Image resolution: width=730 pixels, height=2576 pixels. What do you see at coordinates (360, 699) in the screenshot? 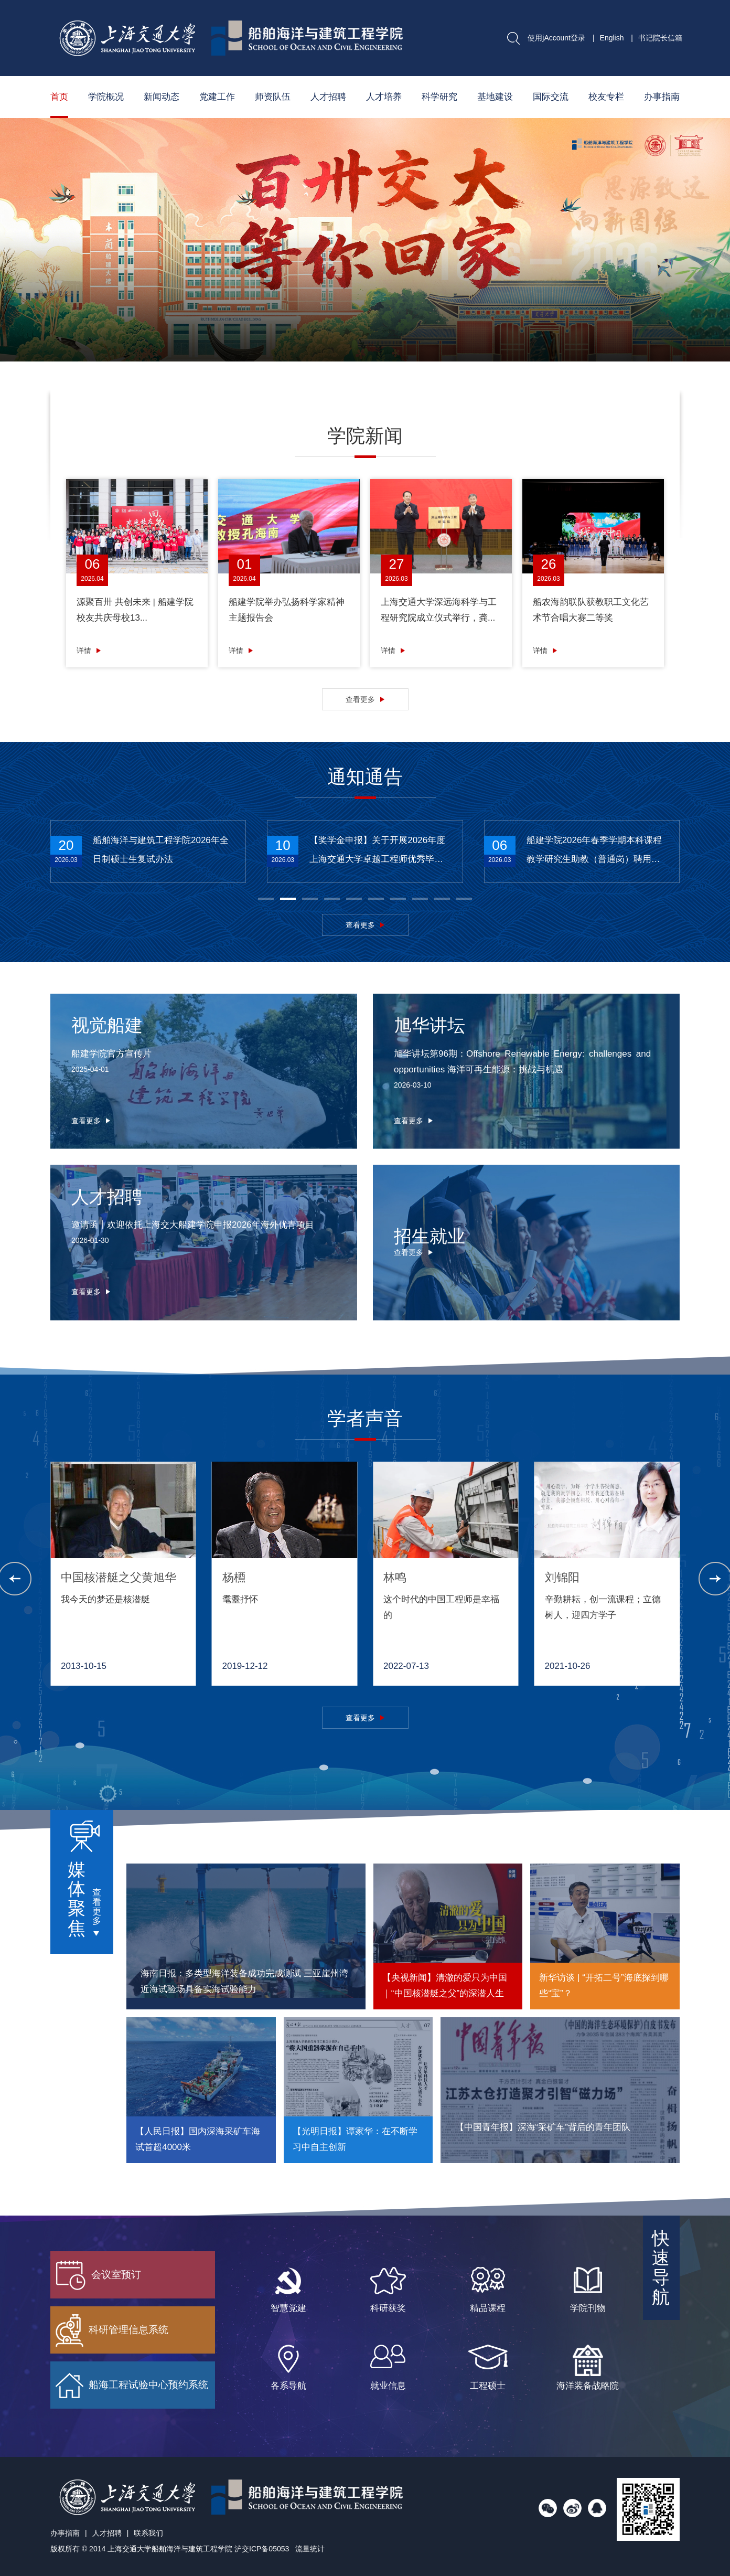
I see `查看更多` at bounding box center [360, 699].